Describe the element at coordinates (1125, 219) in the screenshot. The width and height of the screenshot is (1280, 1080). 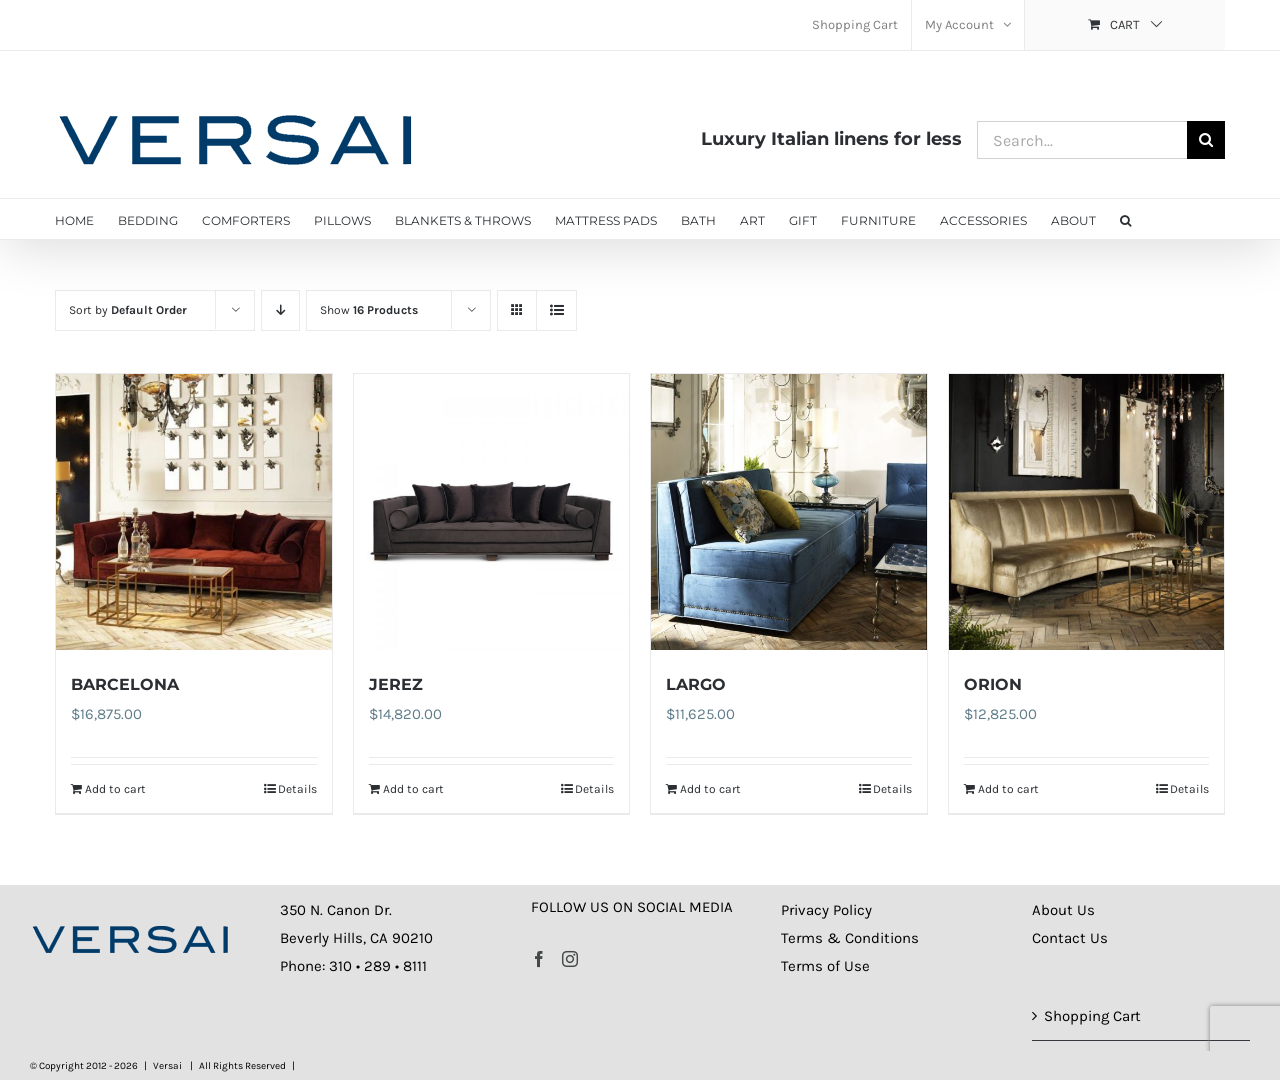
I see `[button]` at that location.